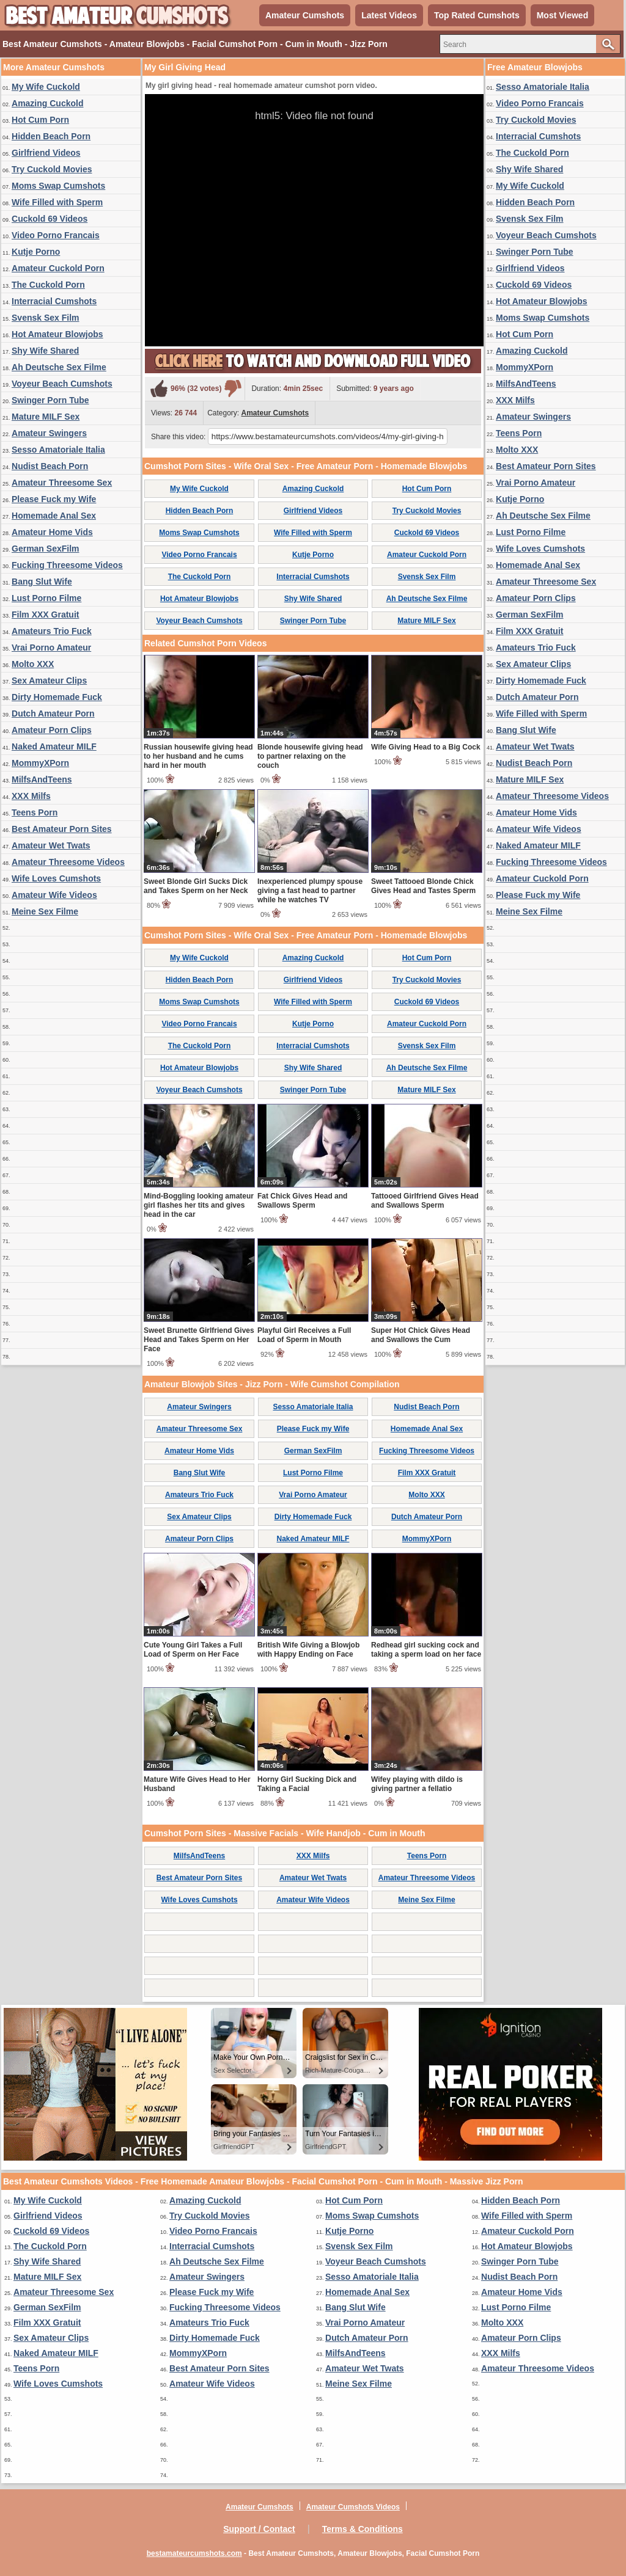 This screenshot has height=2576, width=626. What do you see at coordinates (59, 367) in the screenshot?
I see `Ah Deutsche Sex Filme` at bounding box center [59, 367].